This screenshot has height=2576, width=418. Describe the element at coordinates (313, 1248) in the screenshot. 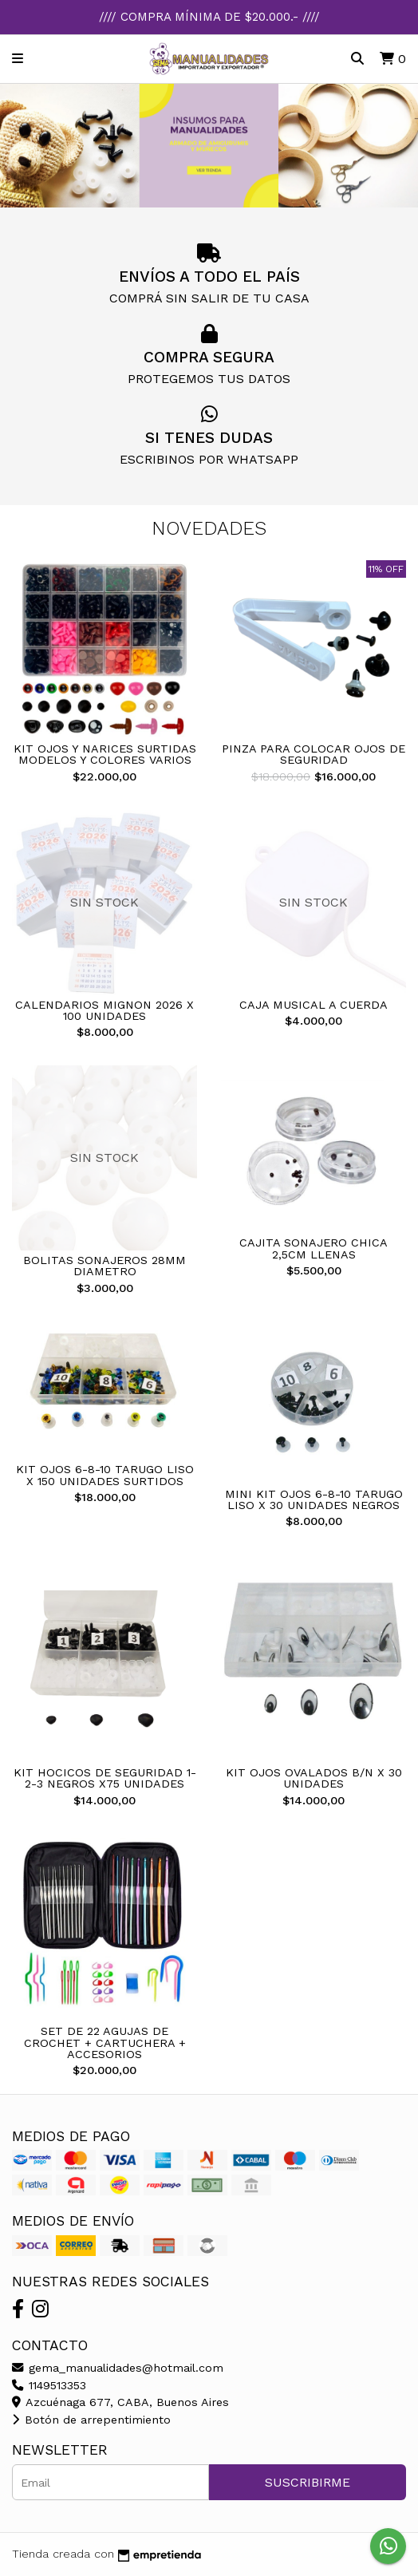

I see `CAJITA SONAJERO CHICA 2,5CM LLENAS` at that location.